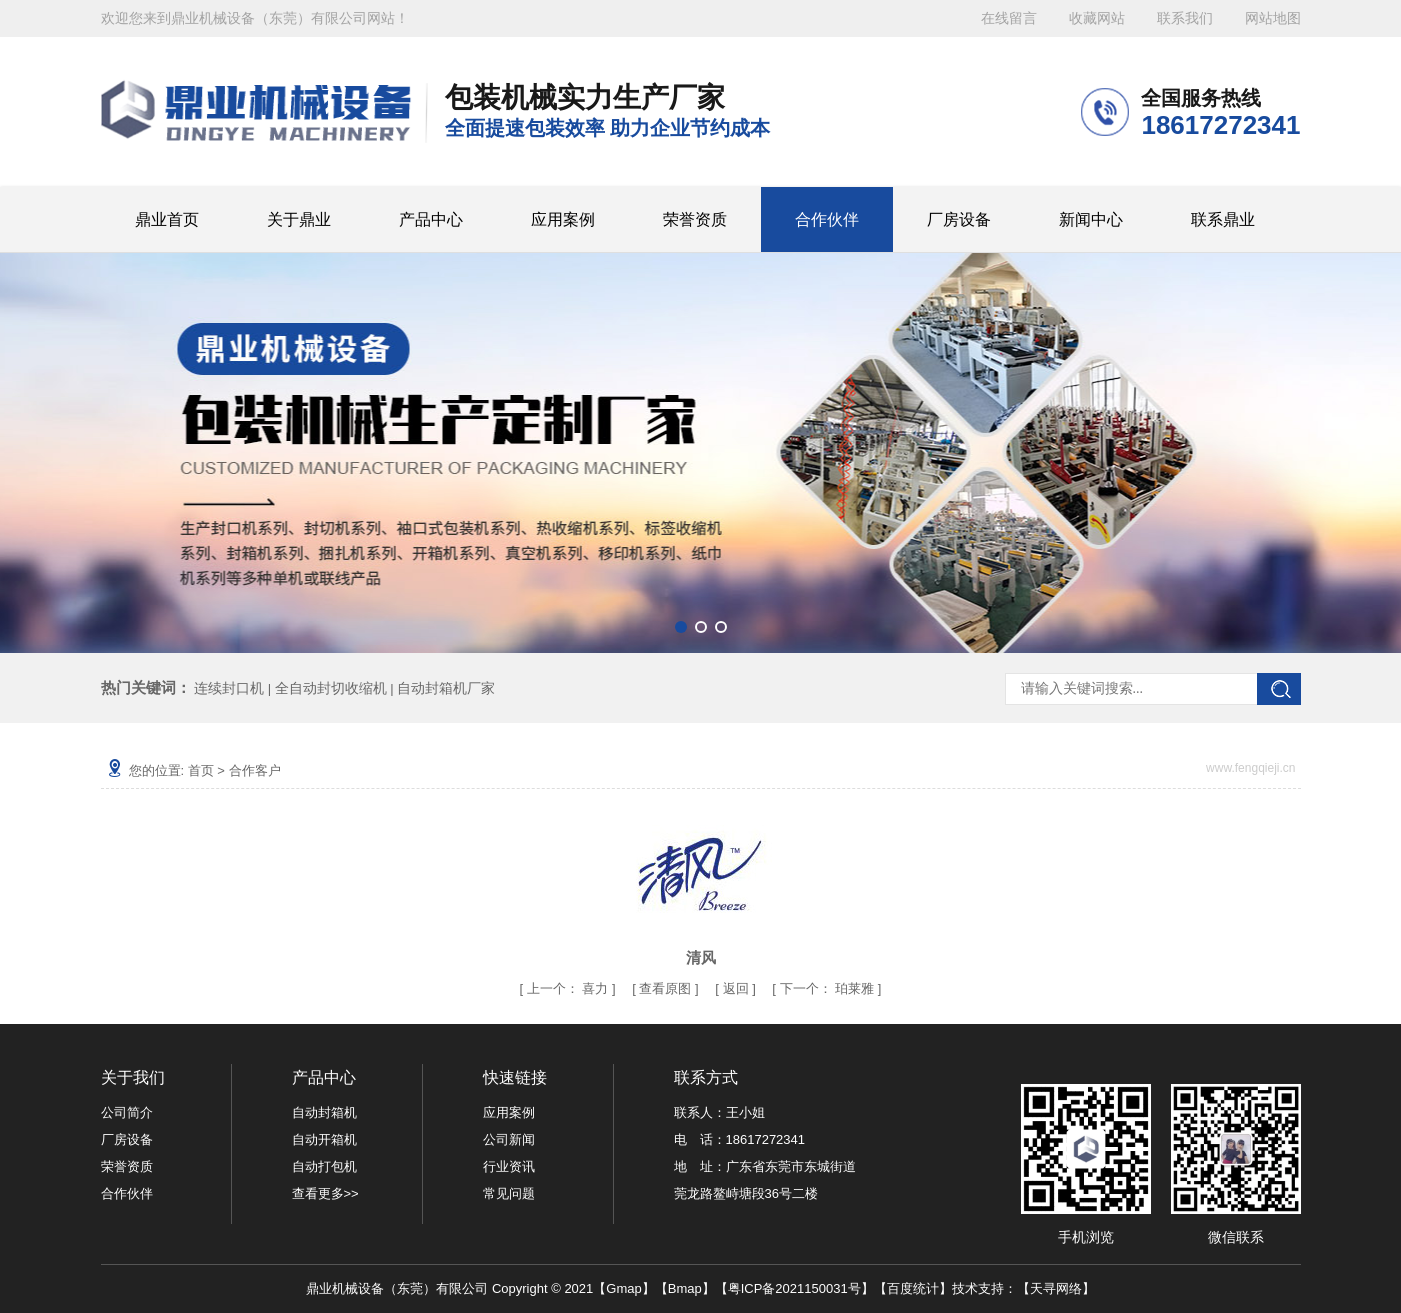  Describe the element at coordinates (509, 1139) in the screenshot. I see `公司新闻` at that location.